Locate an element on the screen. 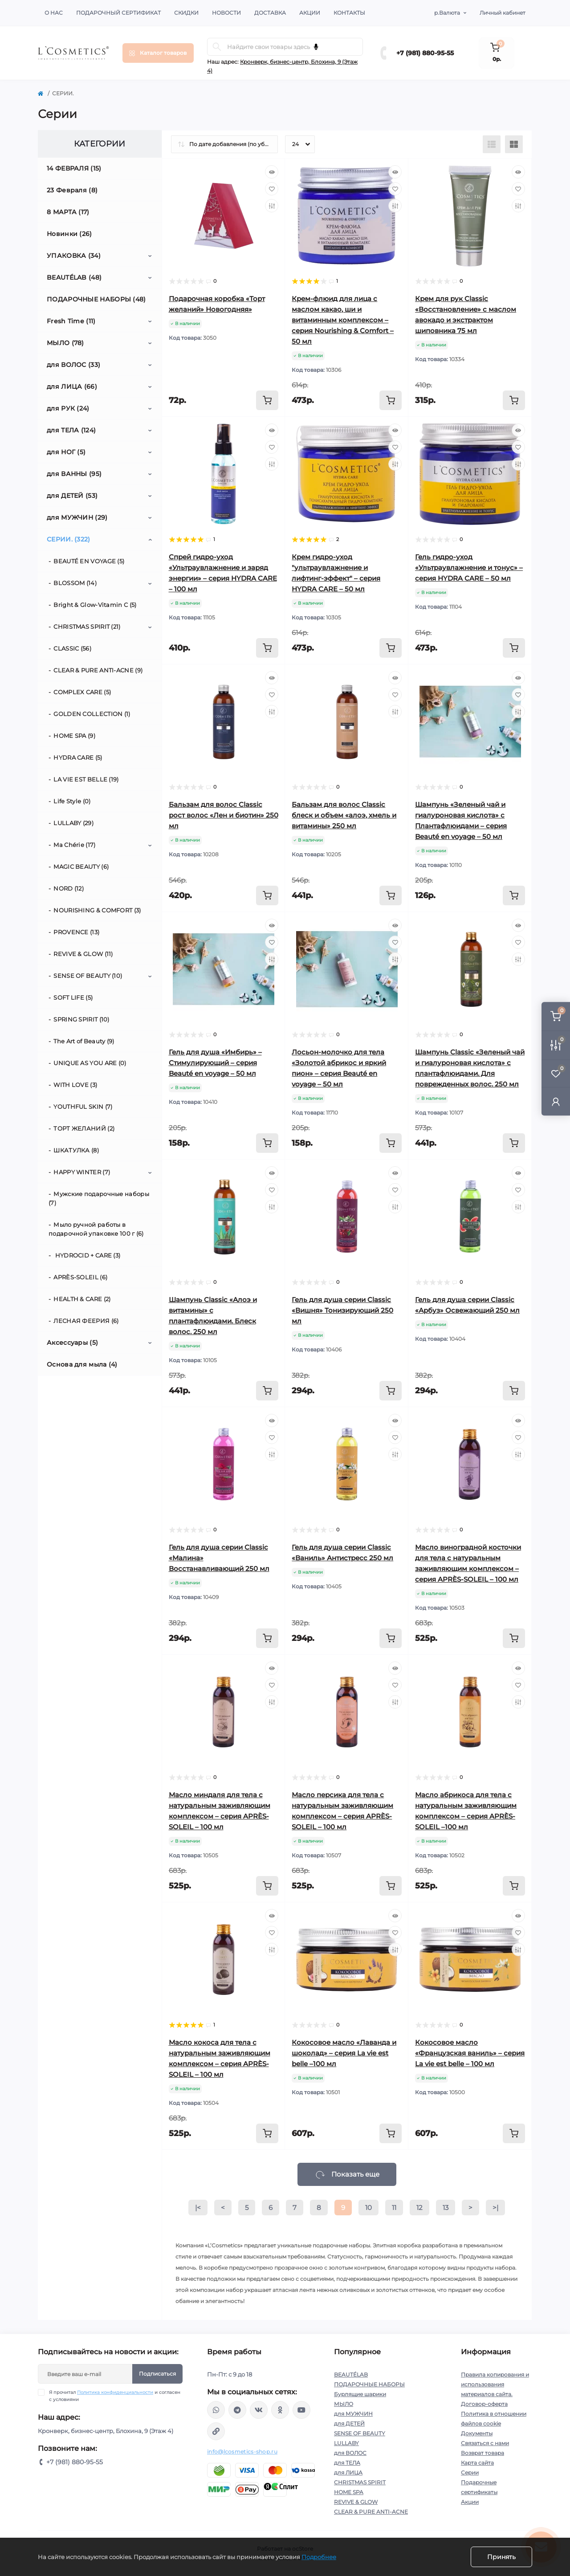 The width and height of the screenshot is (570, 2576). REVIVE & GLOW is located at coordinates (356, 2502).